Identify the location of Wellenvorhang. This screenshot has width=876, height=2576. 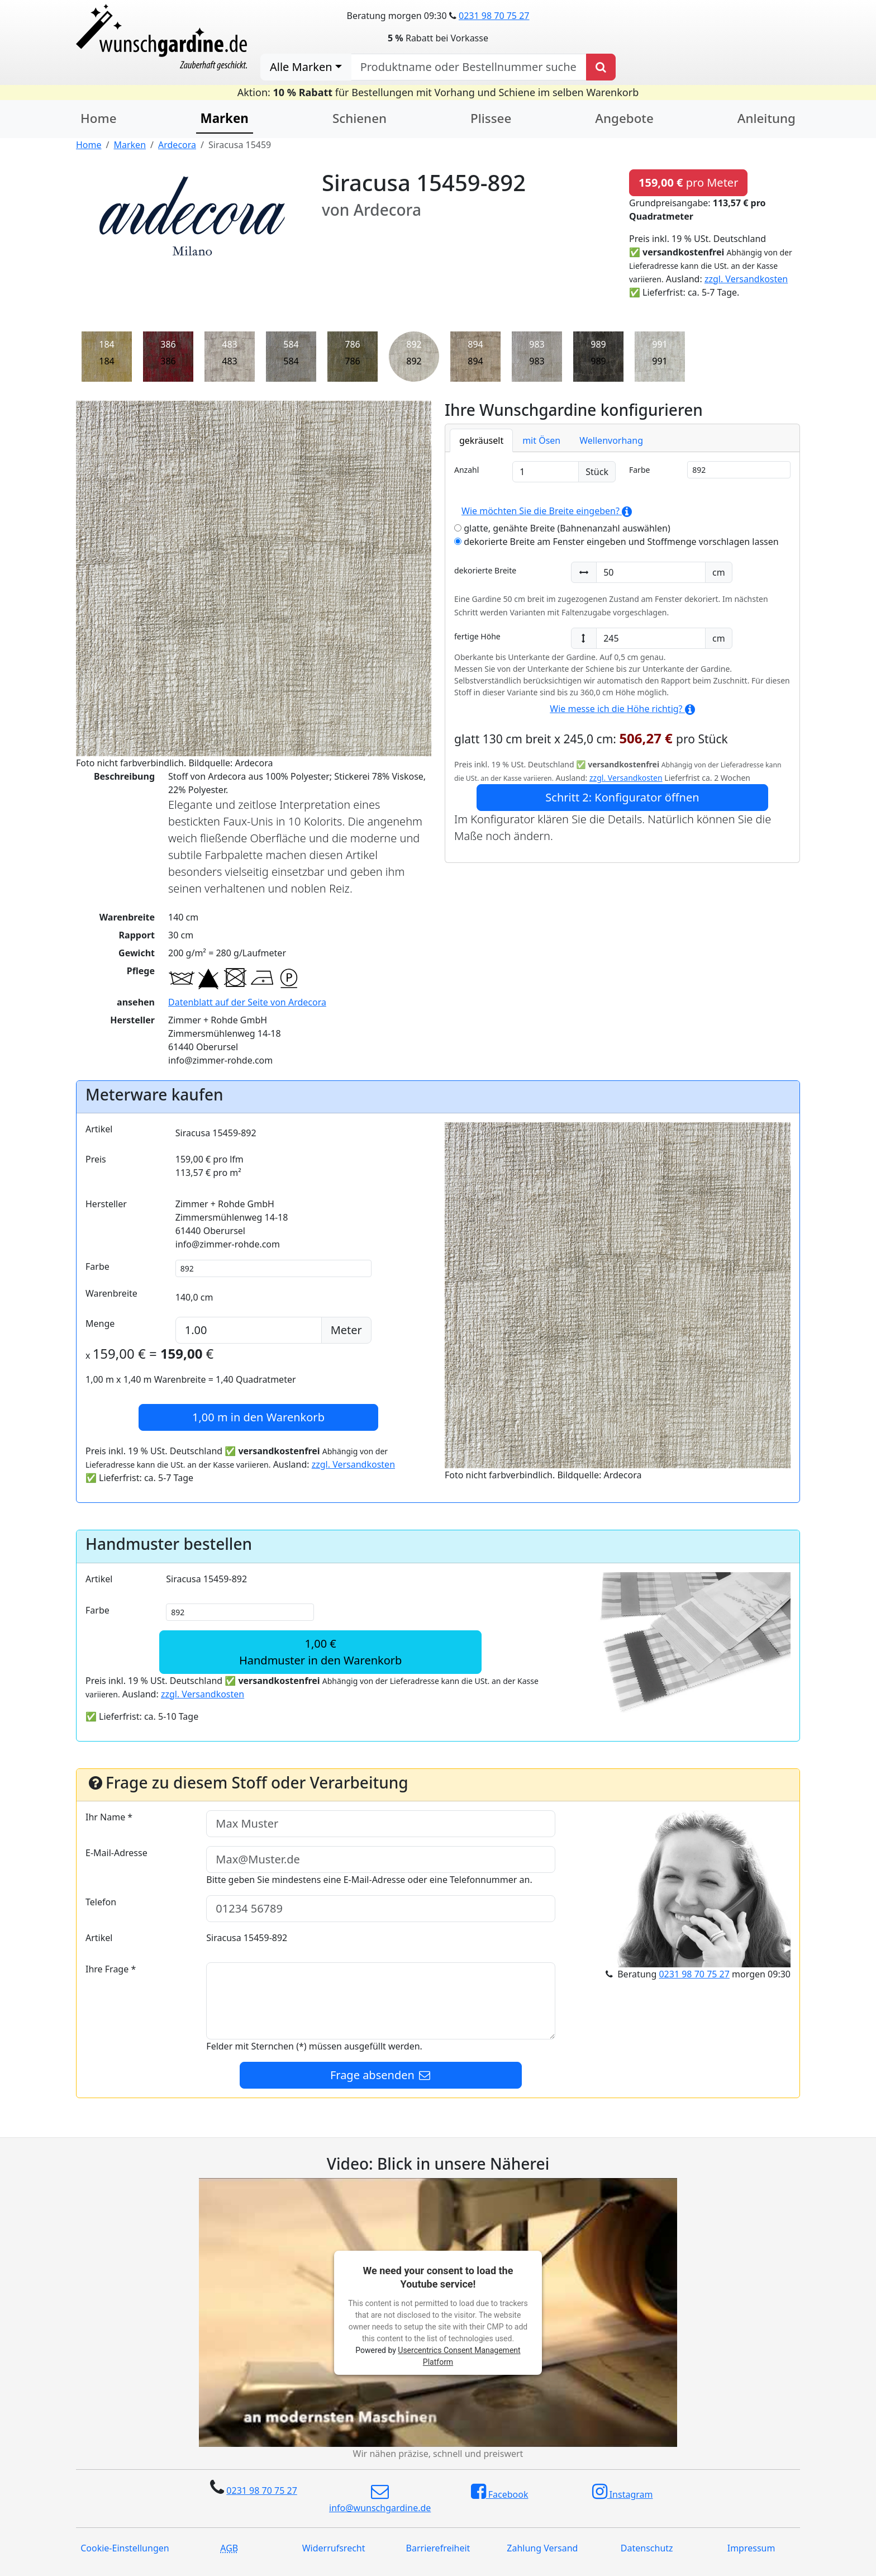
(611, 440).